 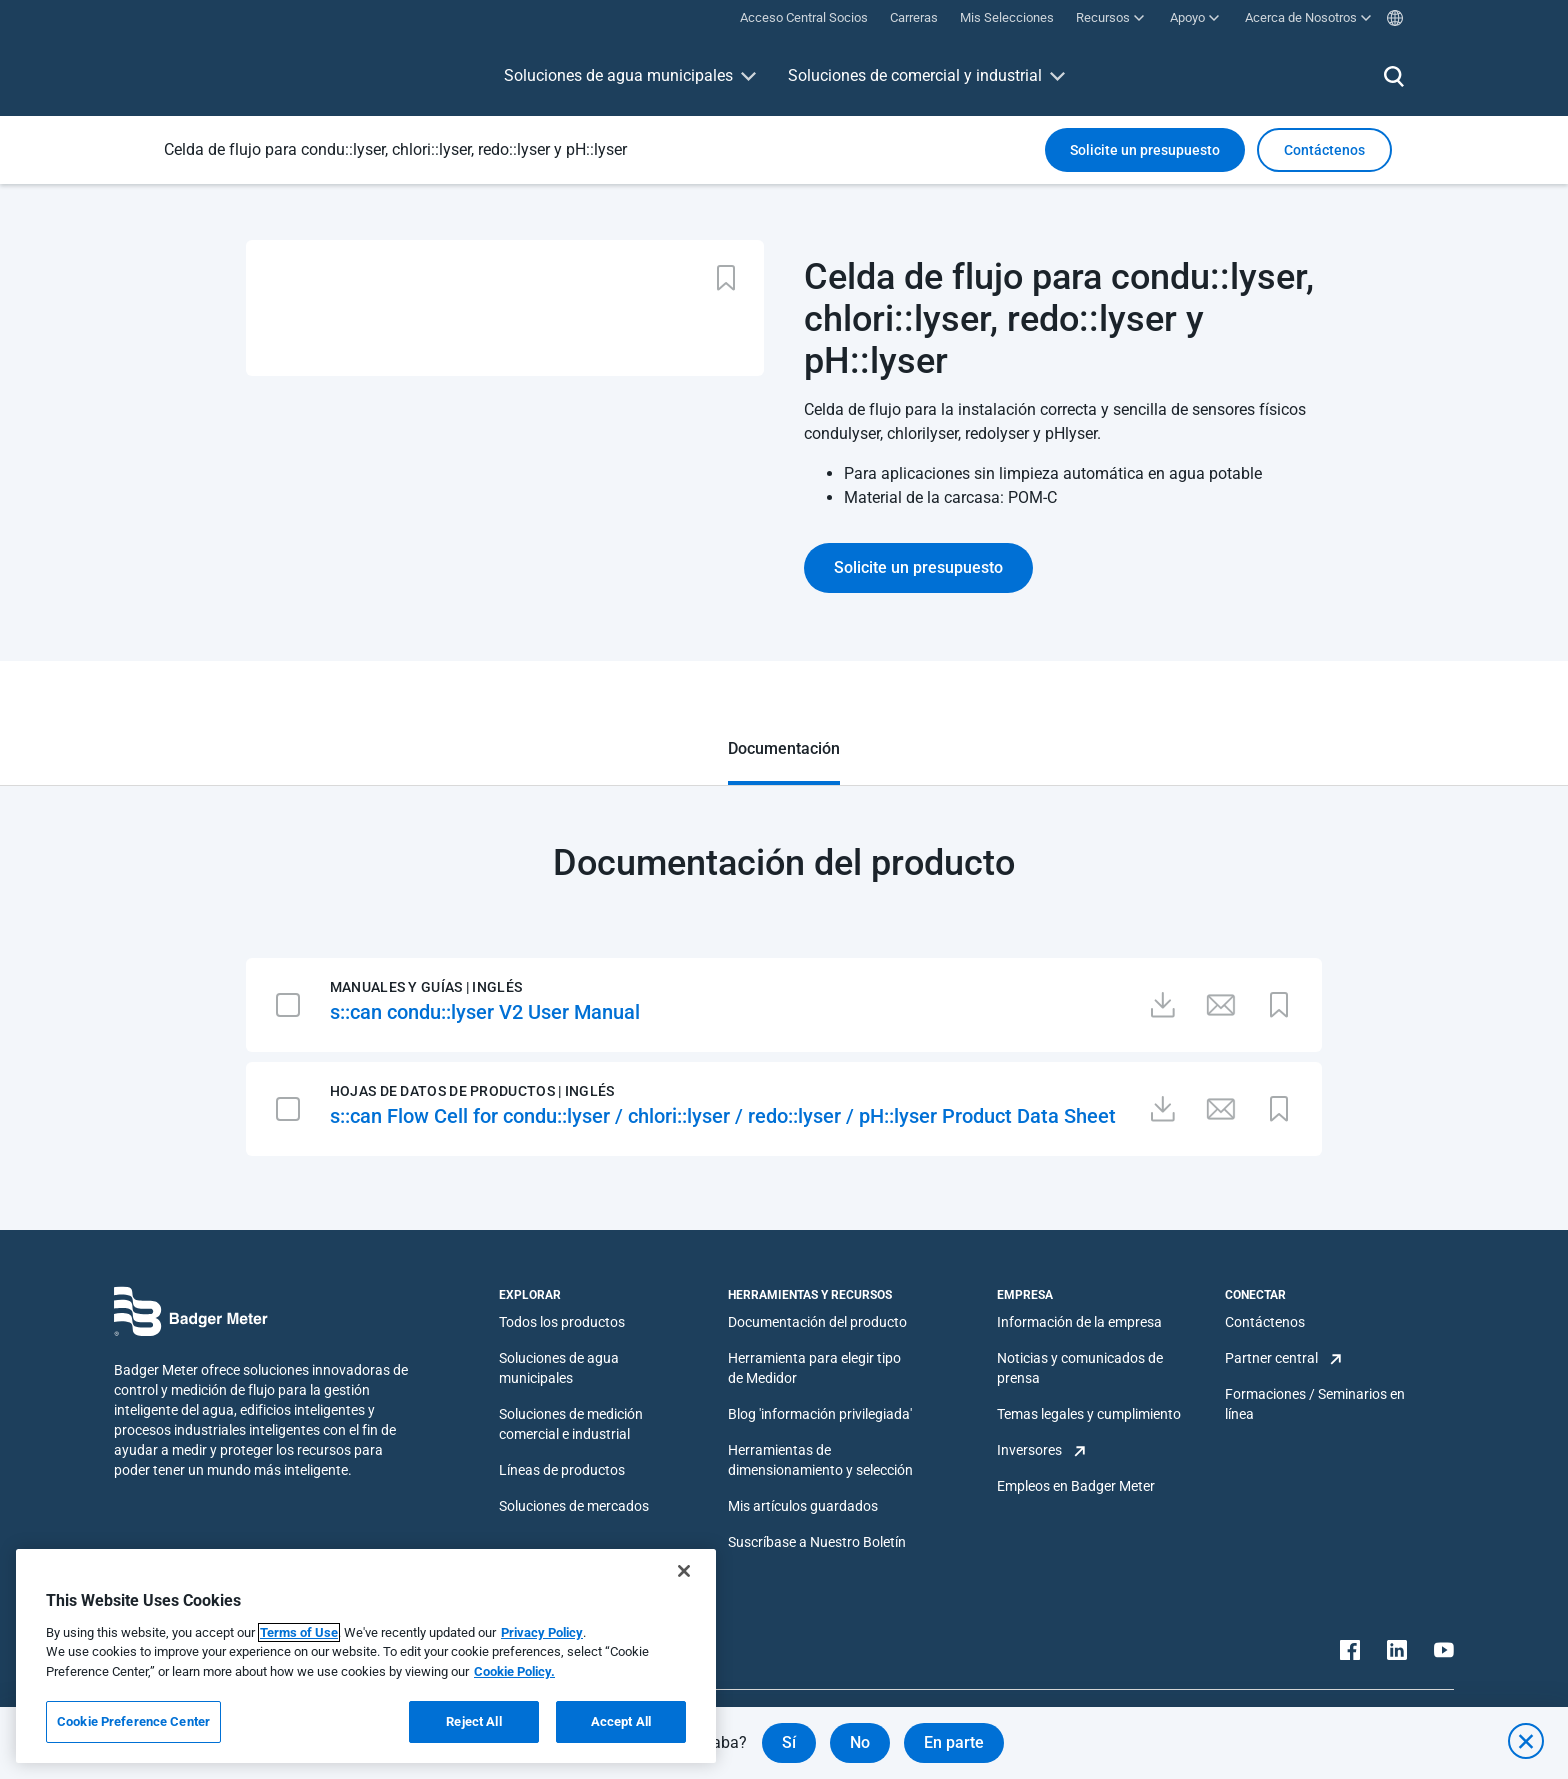 What do you see at coordinates (1265, 1322) in the screenshot?
I see `Contáctenos` at bounding box center [1265, 1322].